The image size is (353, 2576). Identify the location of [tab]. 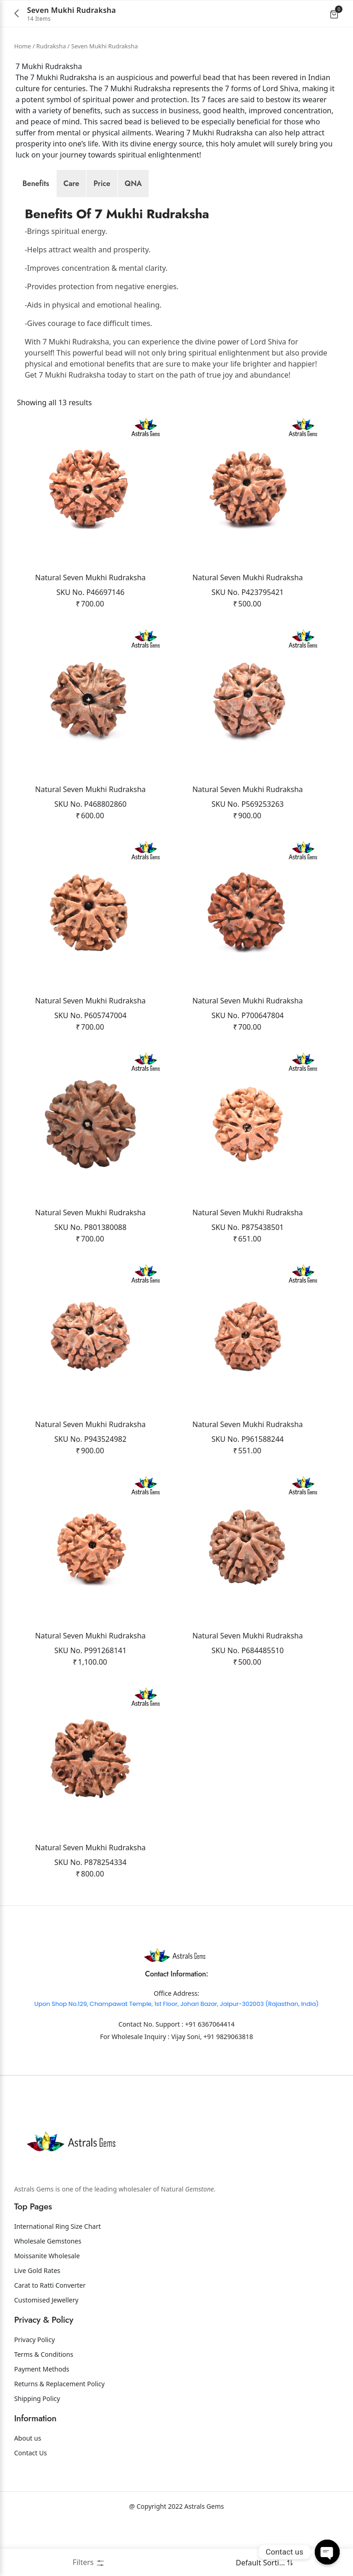
(36, 184).